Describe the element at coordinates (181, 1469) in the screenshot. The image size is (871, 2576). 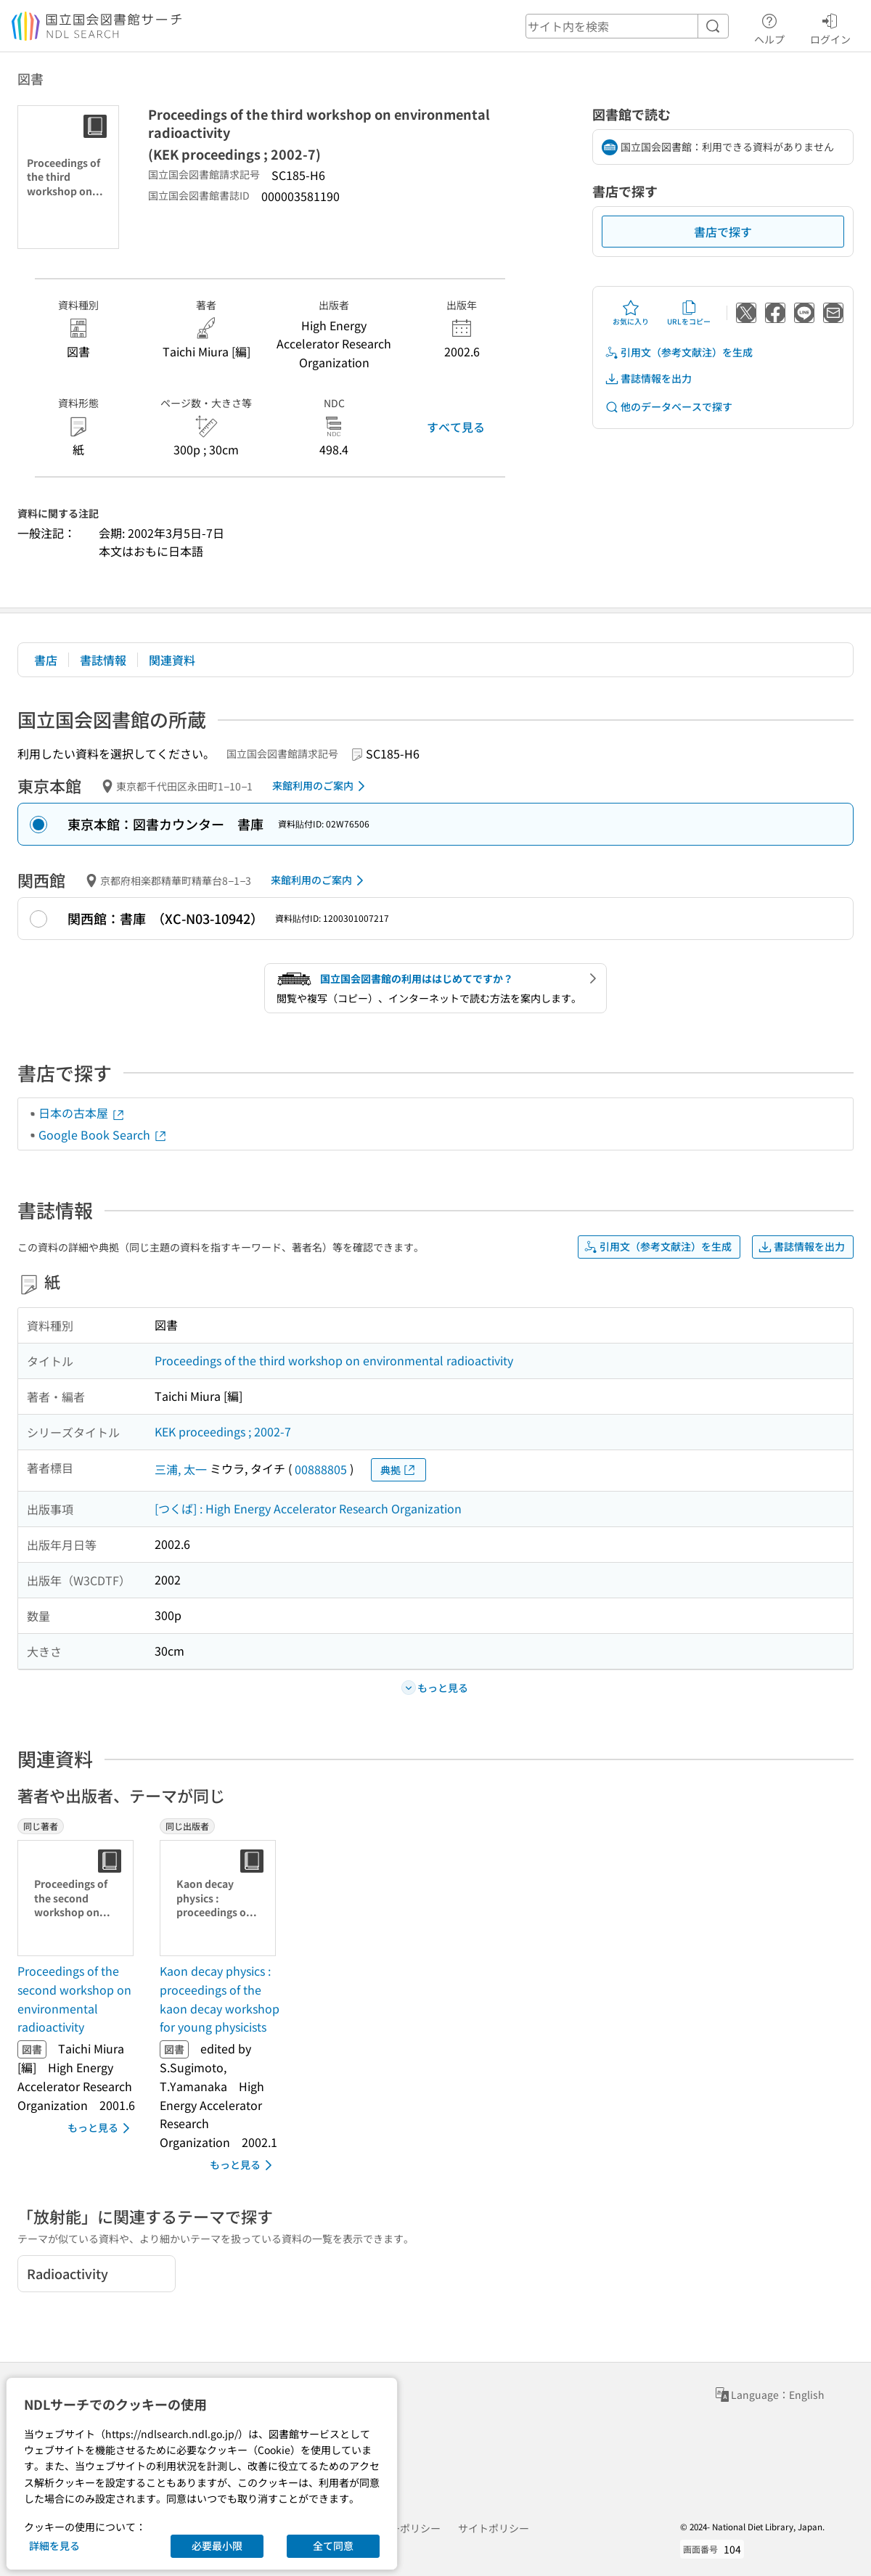
I see `三浦, 太一` at that location.